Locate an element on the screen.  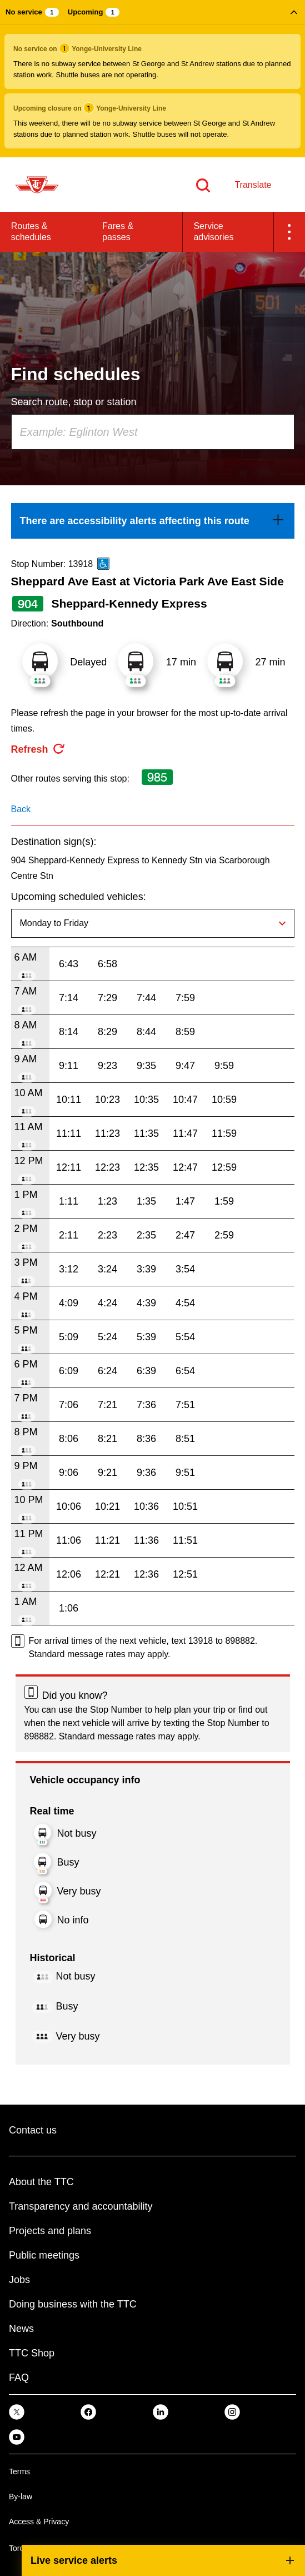
News is located at coordinates (21, 2328).